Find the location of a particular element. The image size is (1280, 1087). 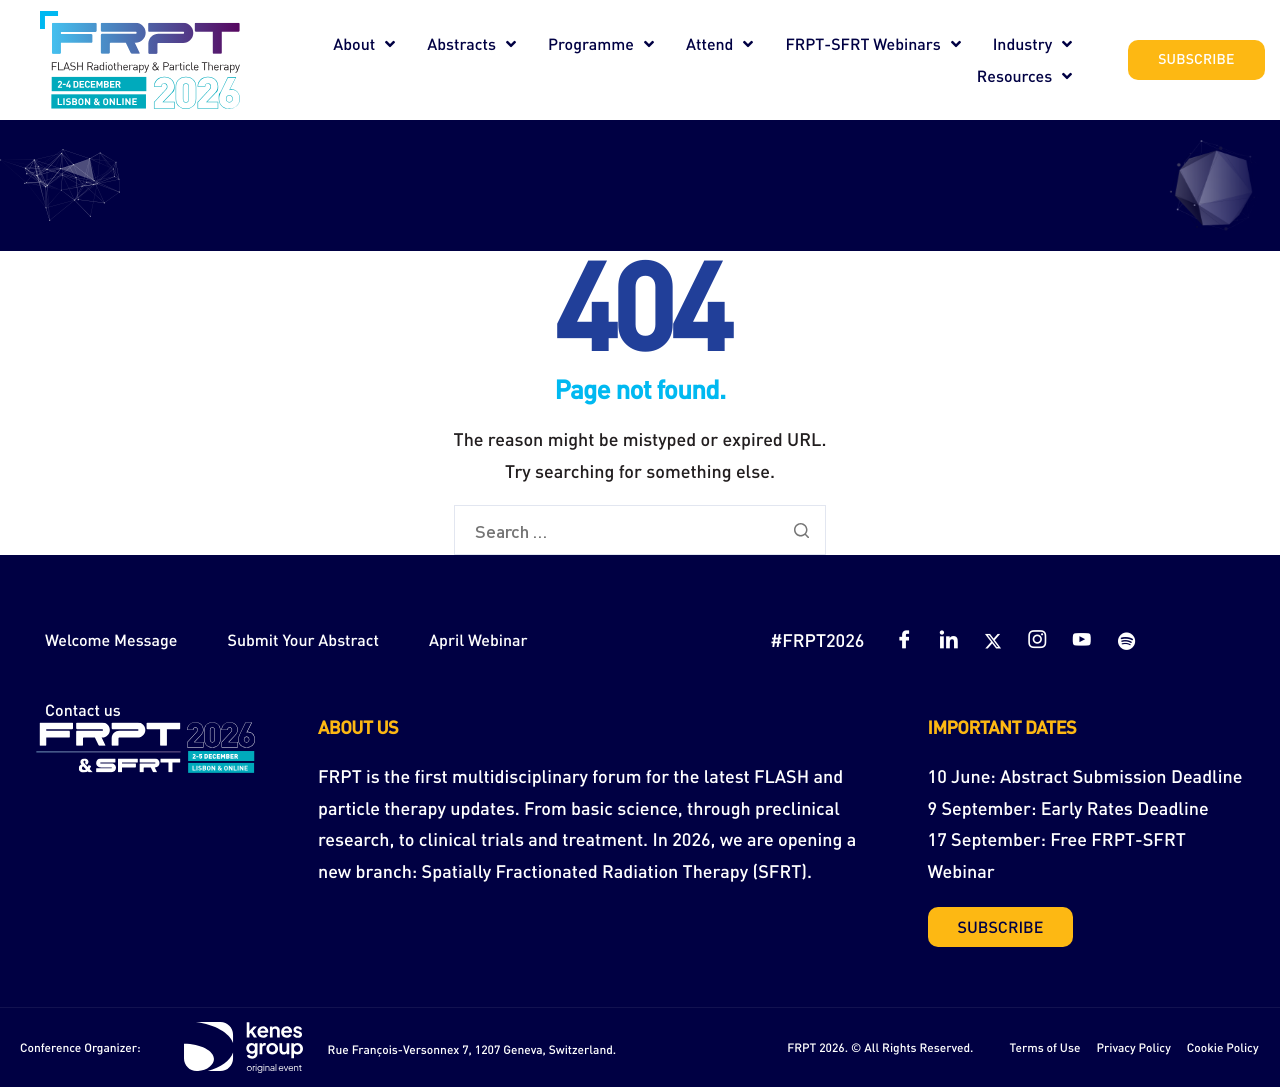

[Twitter] is located at coordinates (993, 640).